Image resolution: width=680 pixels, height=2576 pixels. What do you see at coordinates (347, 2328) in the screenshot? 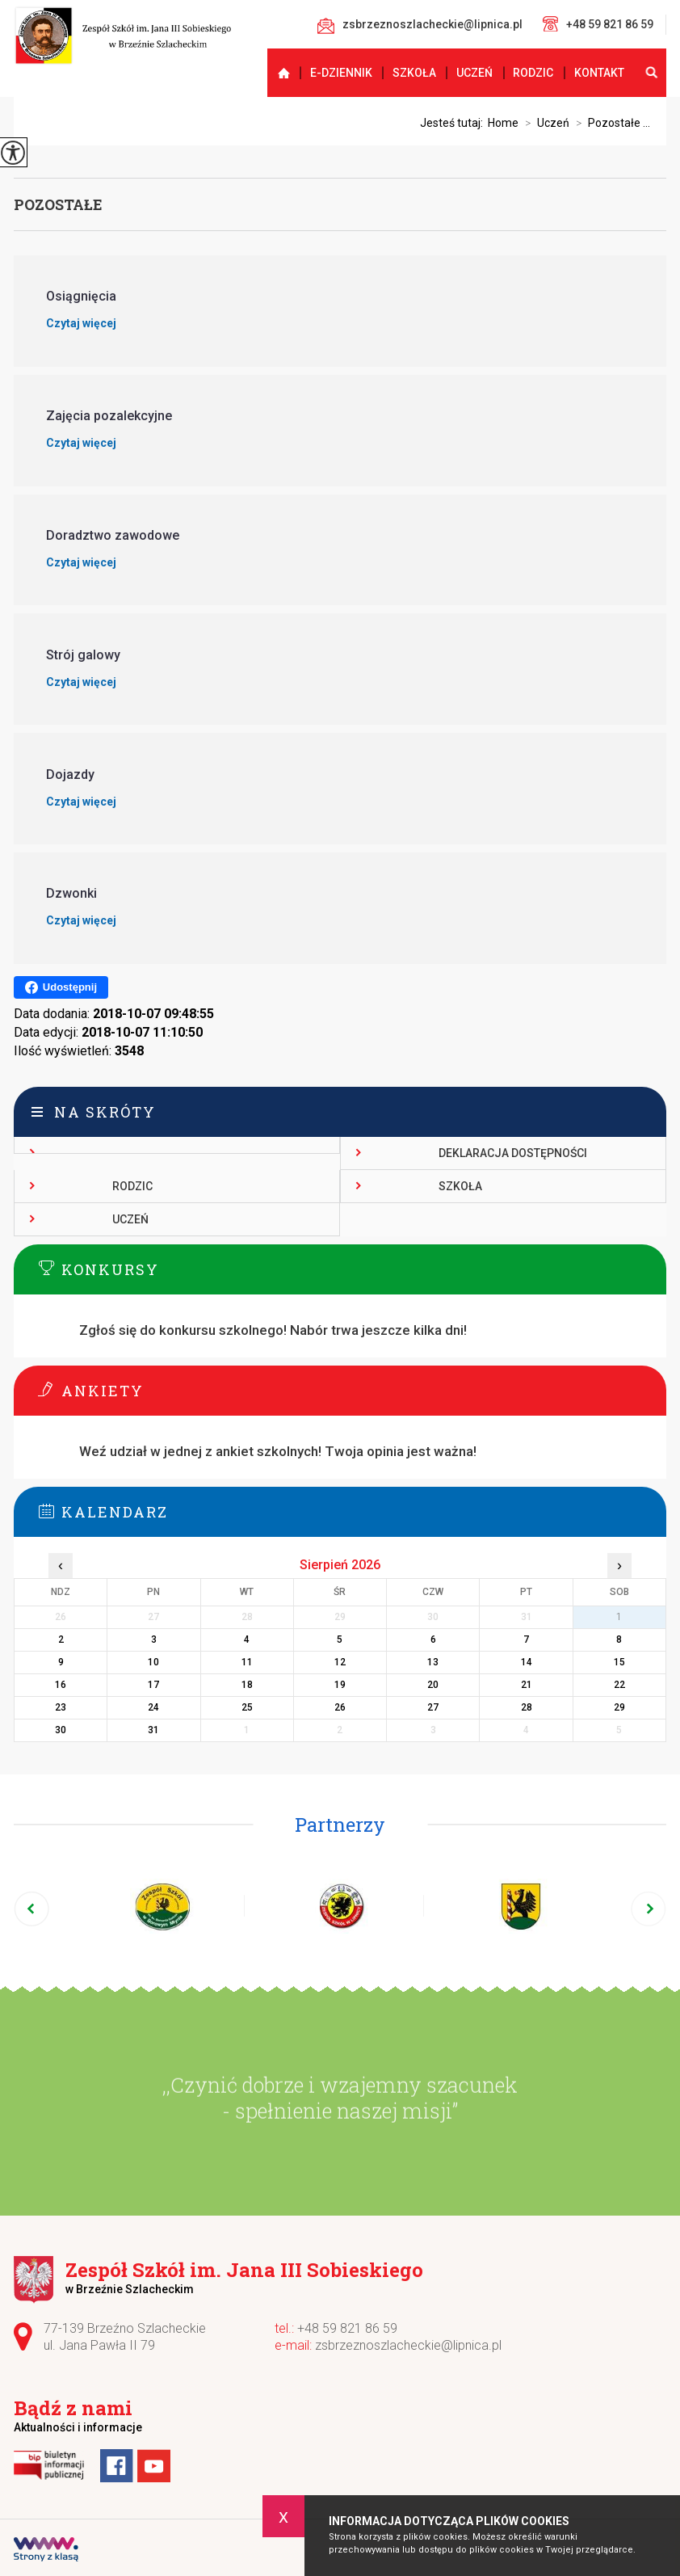
I see `+48 59 821 86 59 [Numer telefonu: +48 59 821 86 59]` at bounding box center [347, 2328].